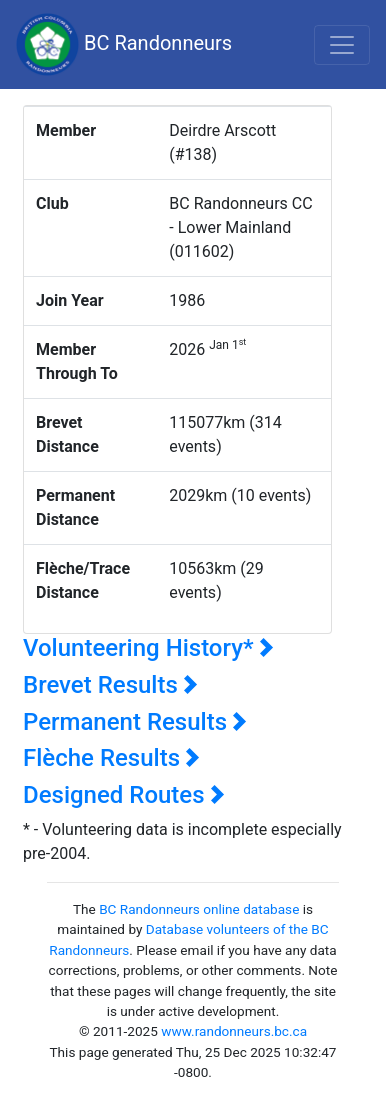 The image size is (386, 1103). What do you see at coordinates (110, 685) in the screenshot?
I see `Brevet Results` at bounding box center [110, 685].